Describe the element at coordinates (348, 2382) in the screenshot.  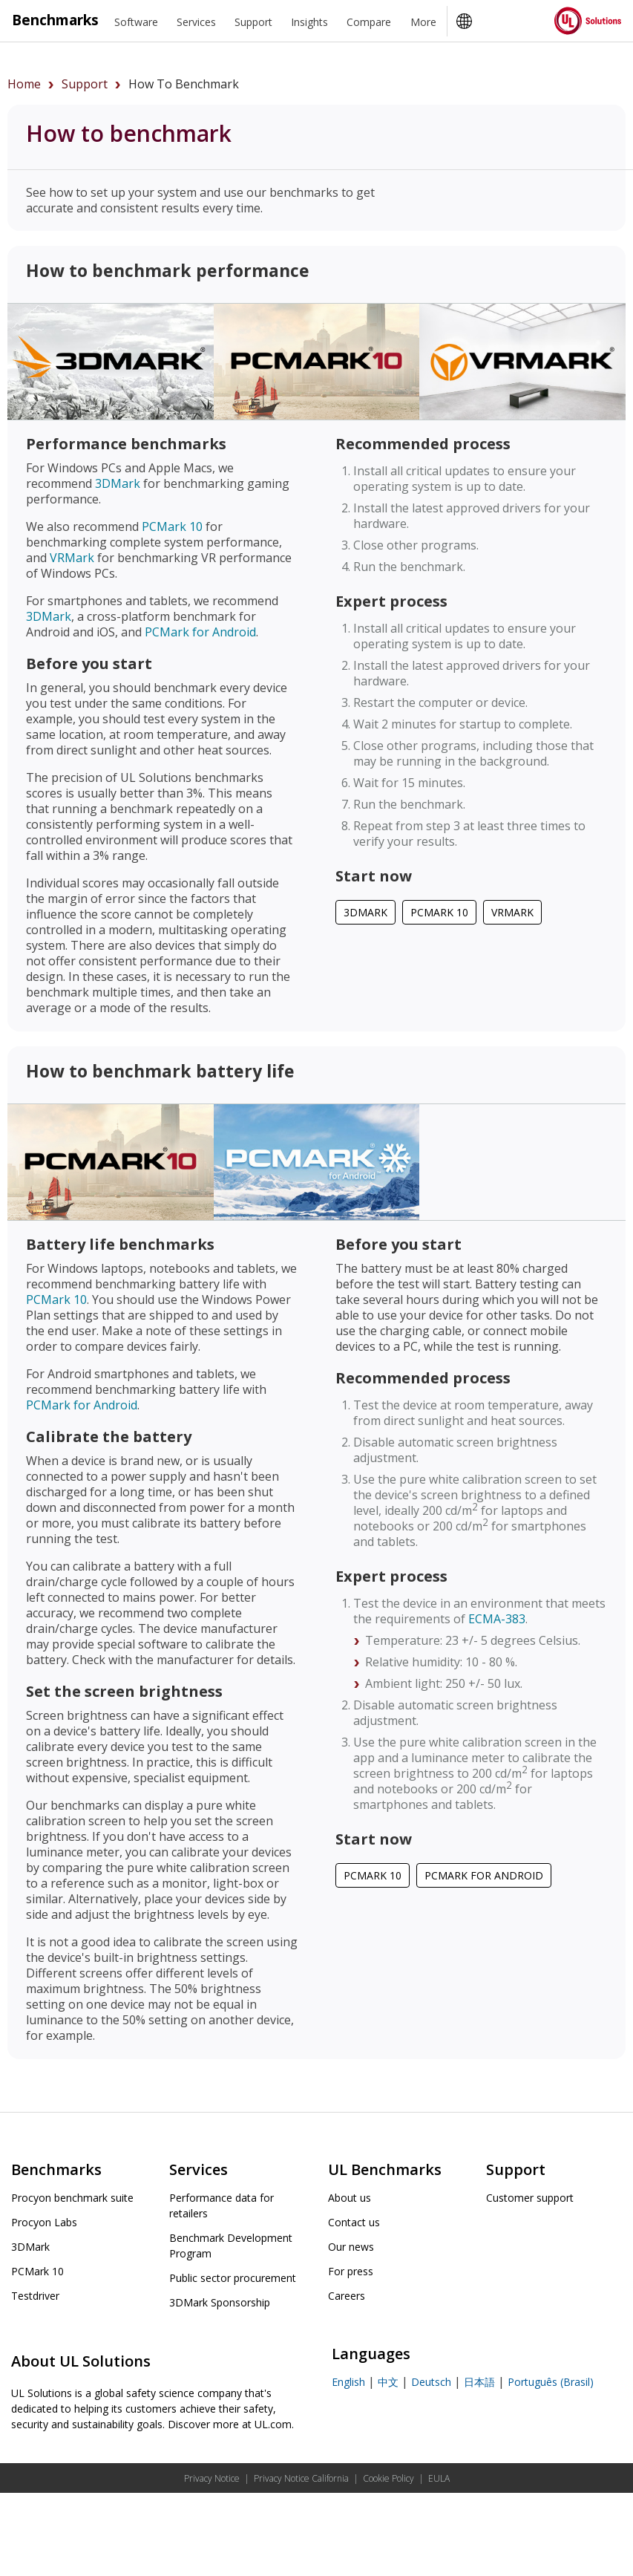
I see `English` at that location.